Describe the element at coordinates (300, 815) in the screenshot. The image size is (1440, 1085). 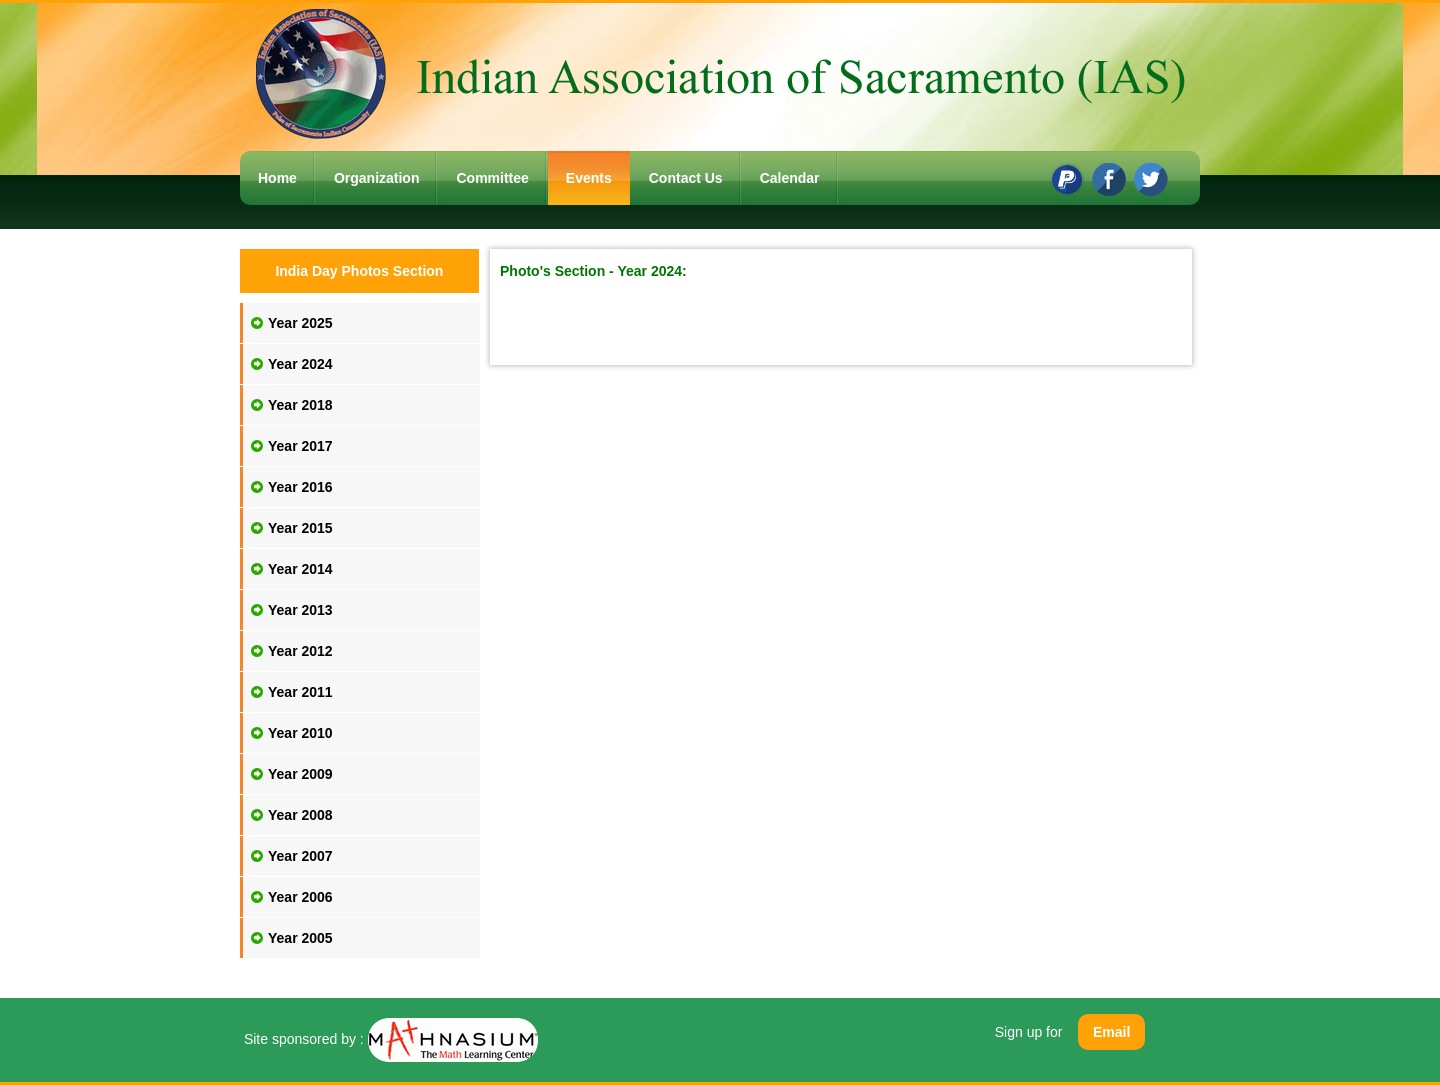
I see `Year 2008` at that location.